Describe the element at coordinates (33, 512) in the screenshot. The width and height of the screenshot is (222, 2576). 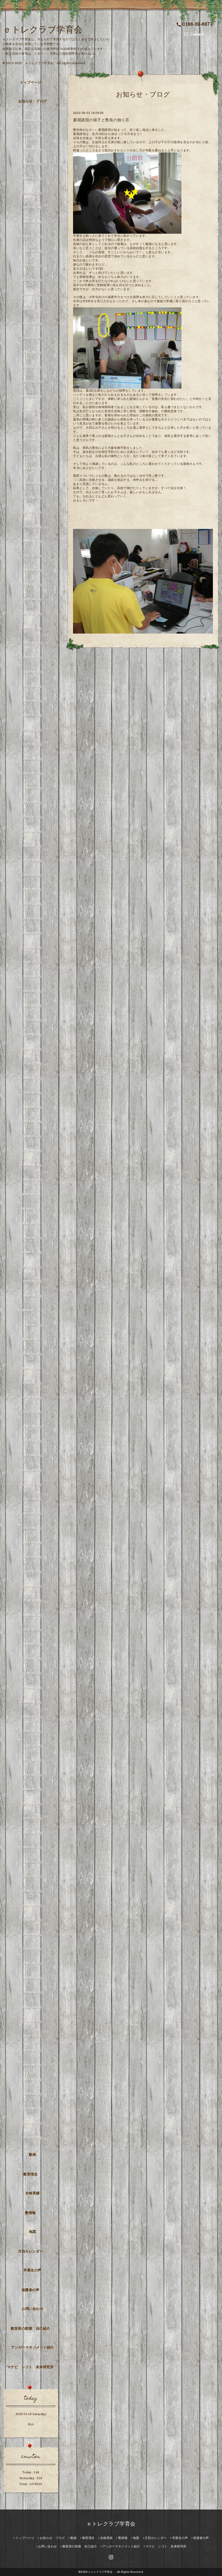
I see `2023-03（2）` at that location.